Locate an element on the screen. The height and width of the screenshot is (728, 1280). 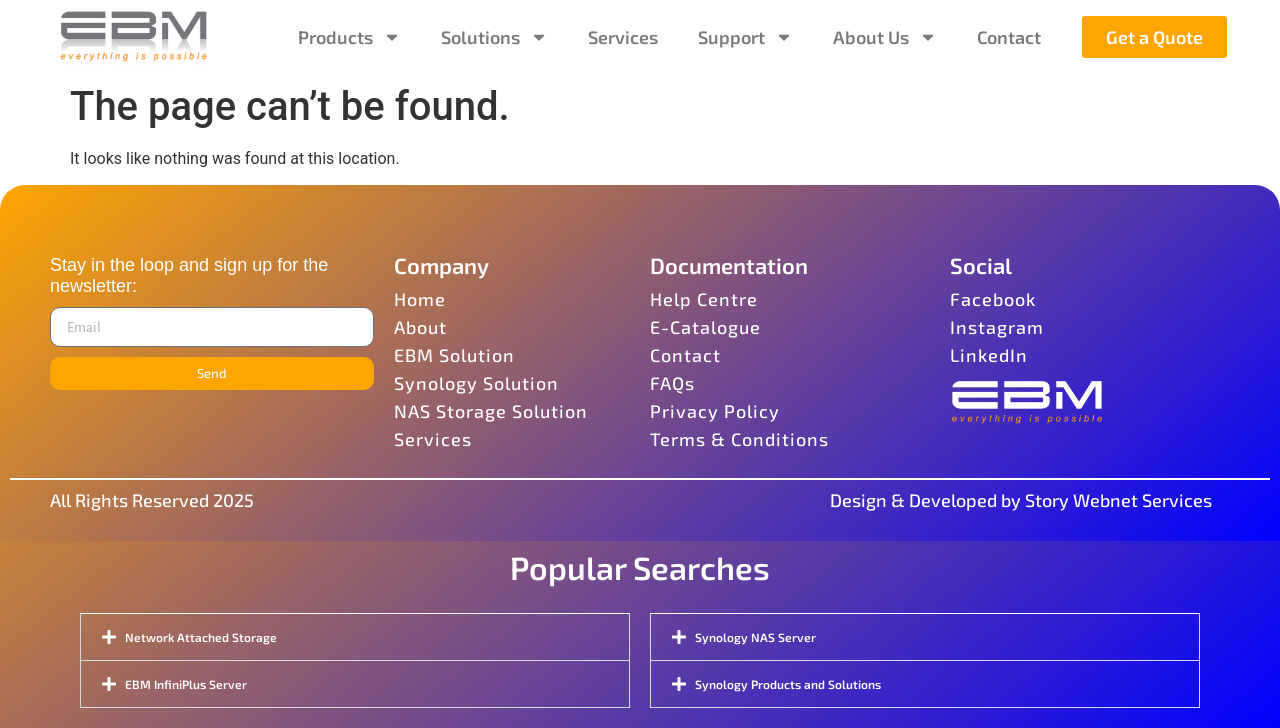
Network Attached Storage is located at coordinates (201, 637).